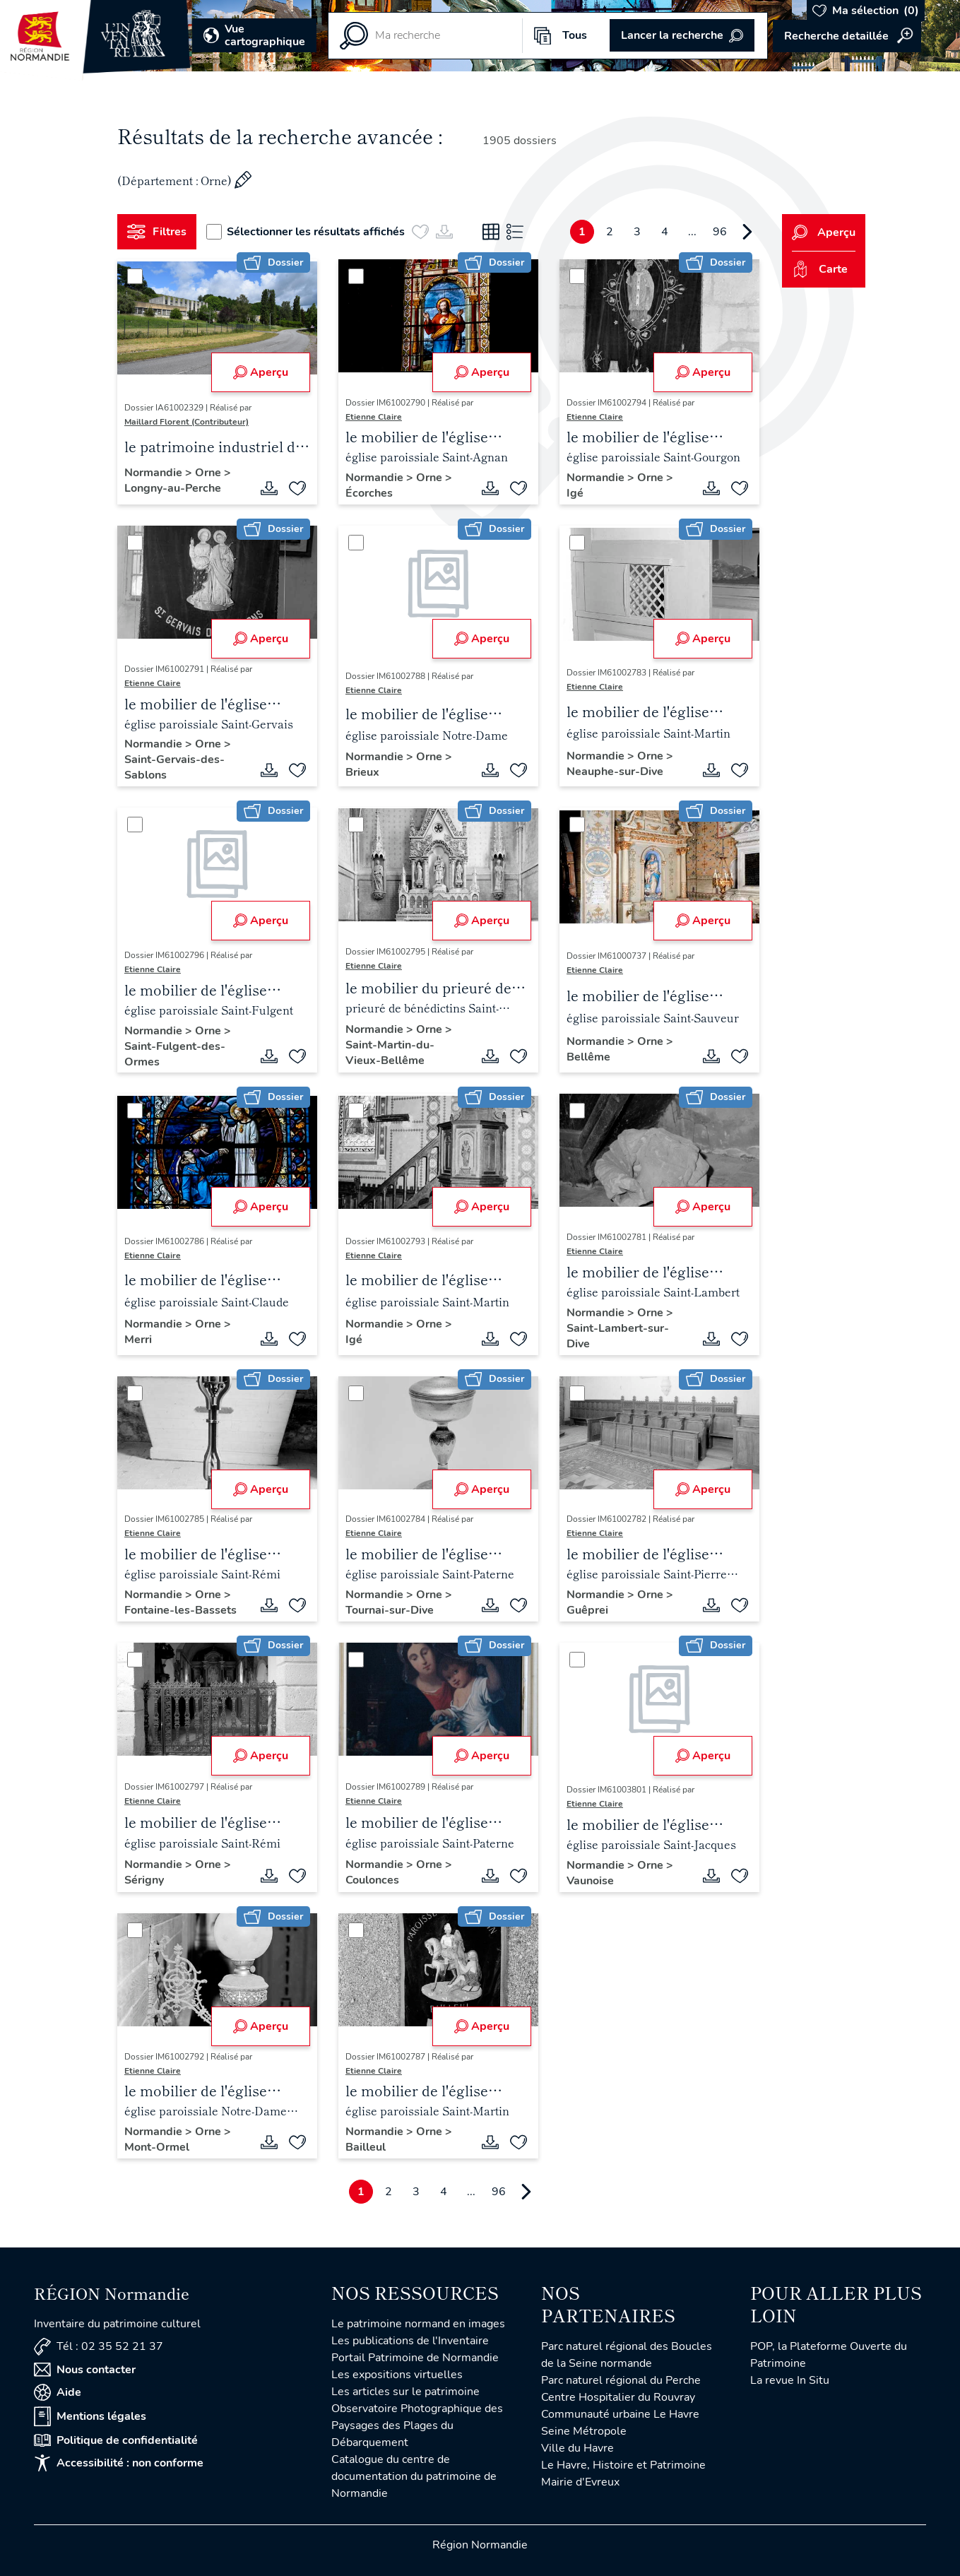  What do you see at coordinates (414, 2476) in the screenshot?
I see `Catalogue du centre de documentation du patrimoine de Normandie` at bounding box center [414, 2476].